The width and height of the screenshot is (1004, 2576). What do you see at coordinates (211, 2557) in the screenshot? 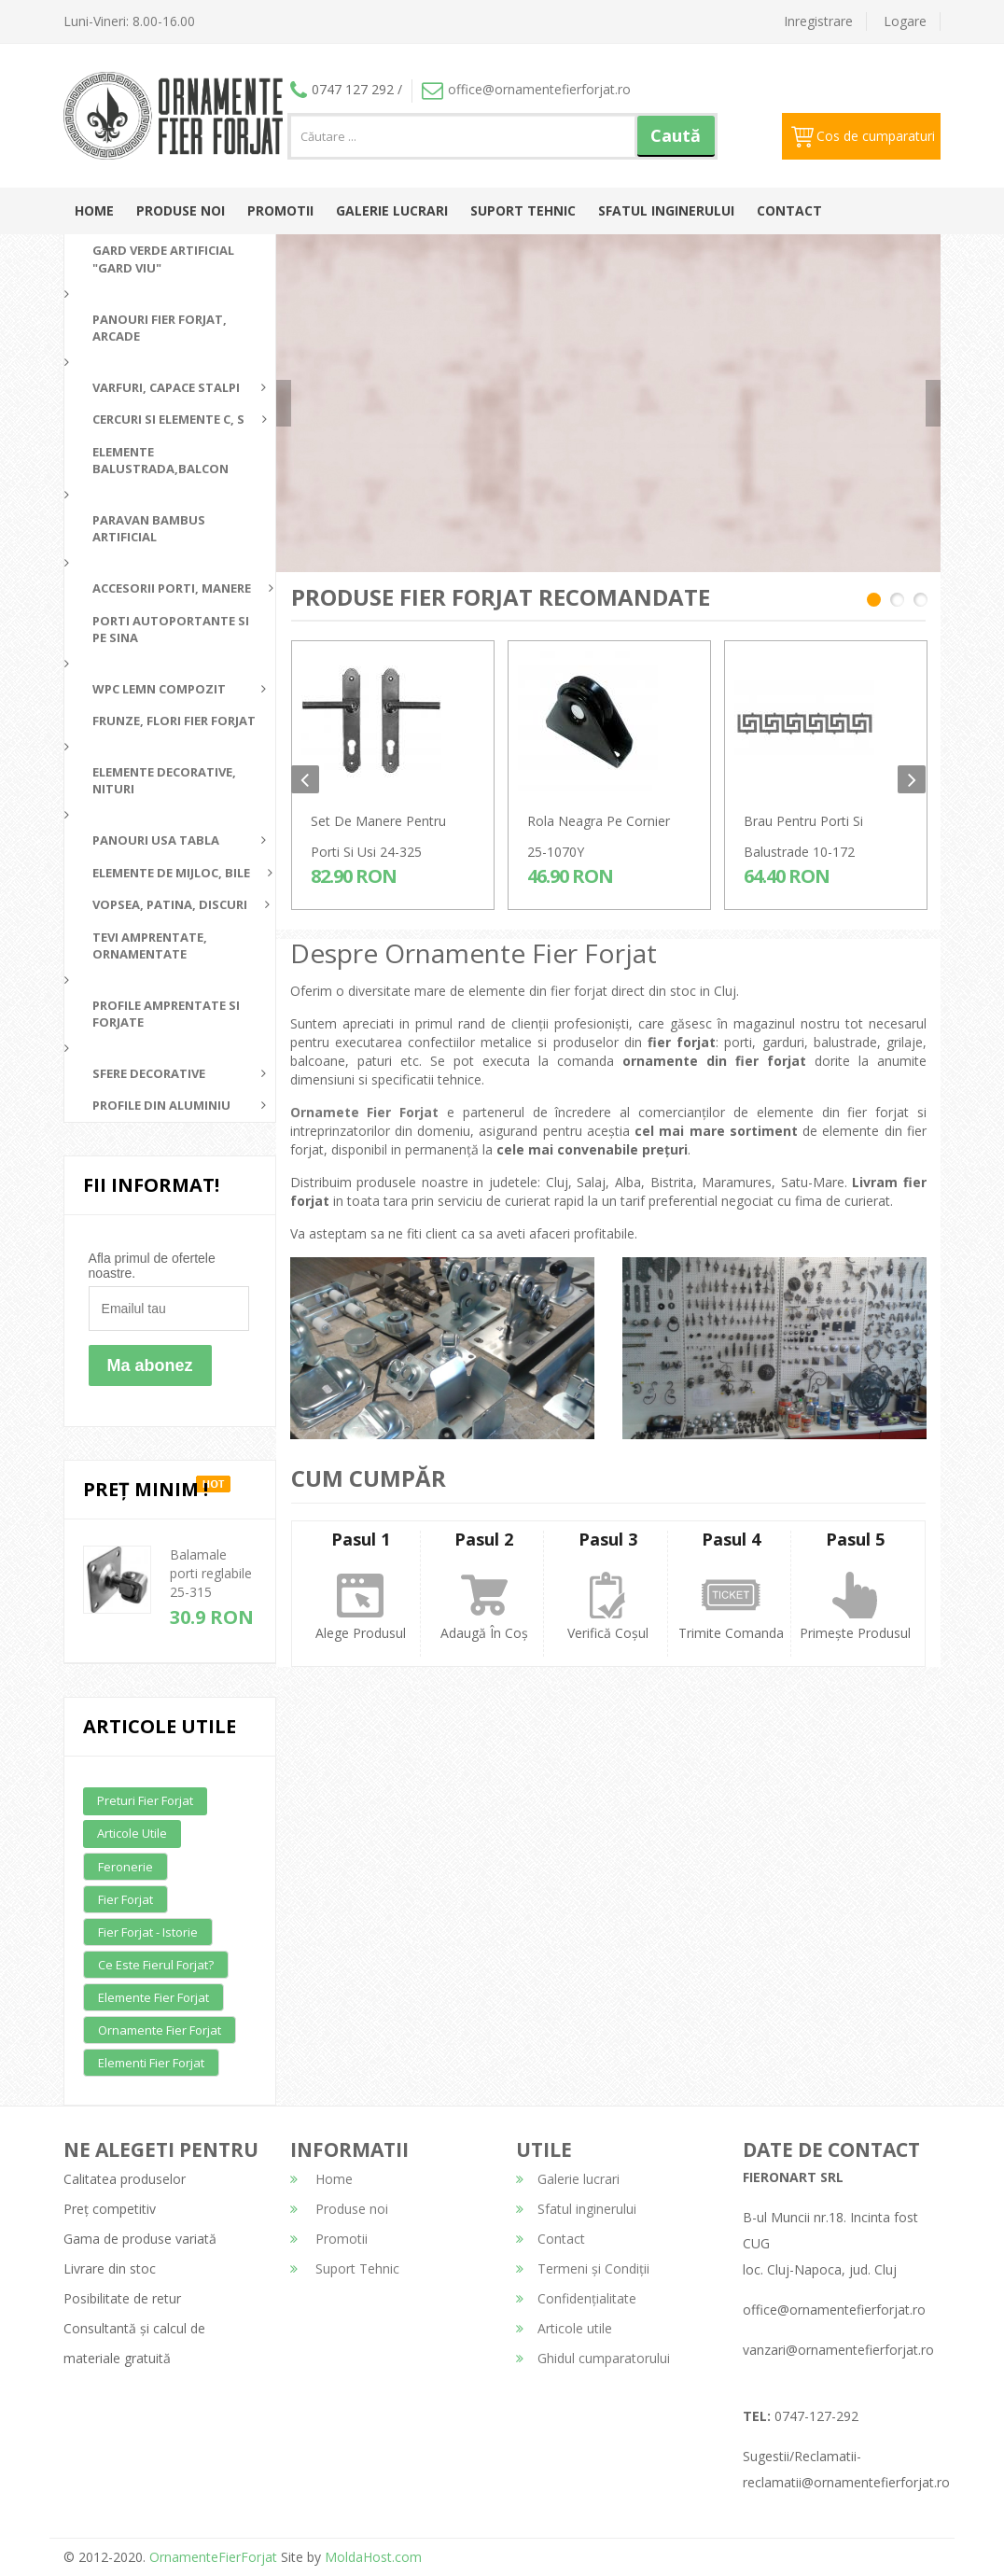
I see `OrnamenteFierForjat` at bounding box center [211, 2557].